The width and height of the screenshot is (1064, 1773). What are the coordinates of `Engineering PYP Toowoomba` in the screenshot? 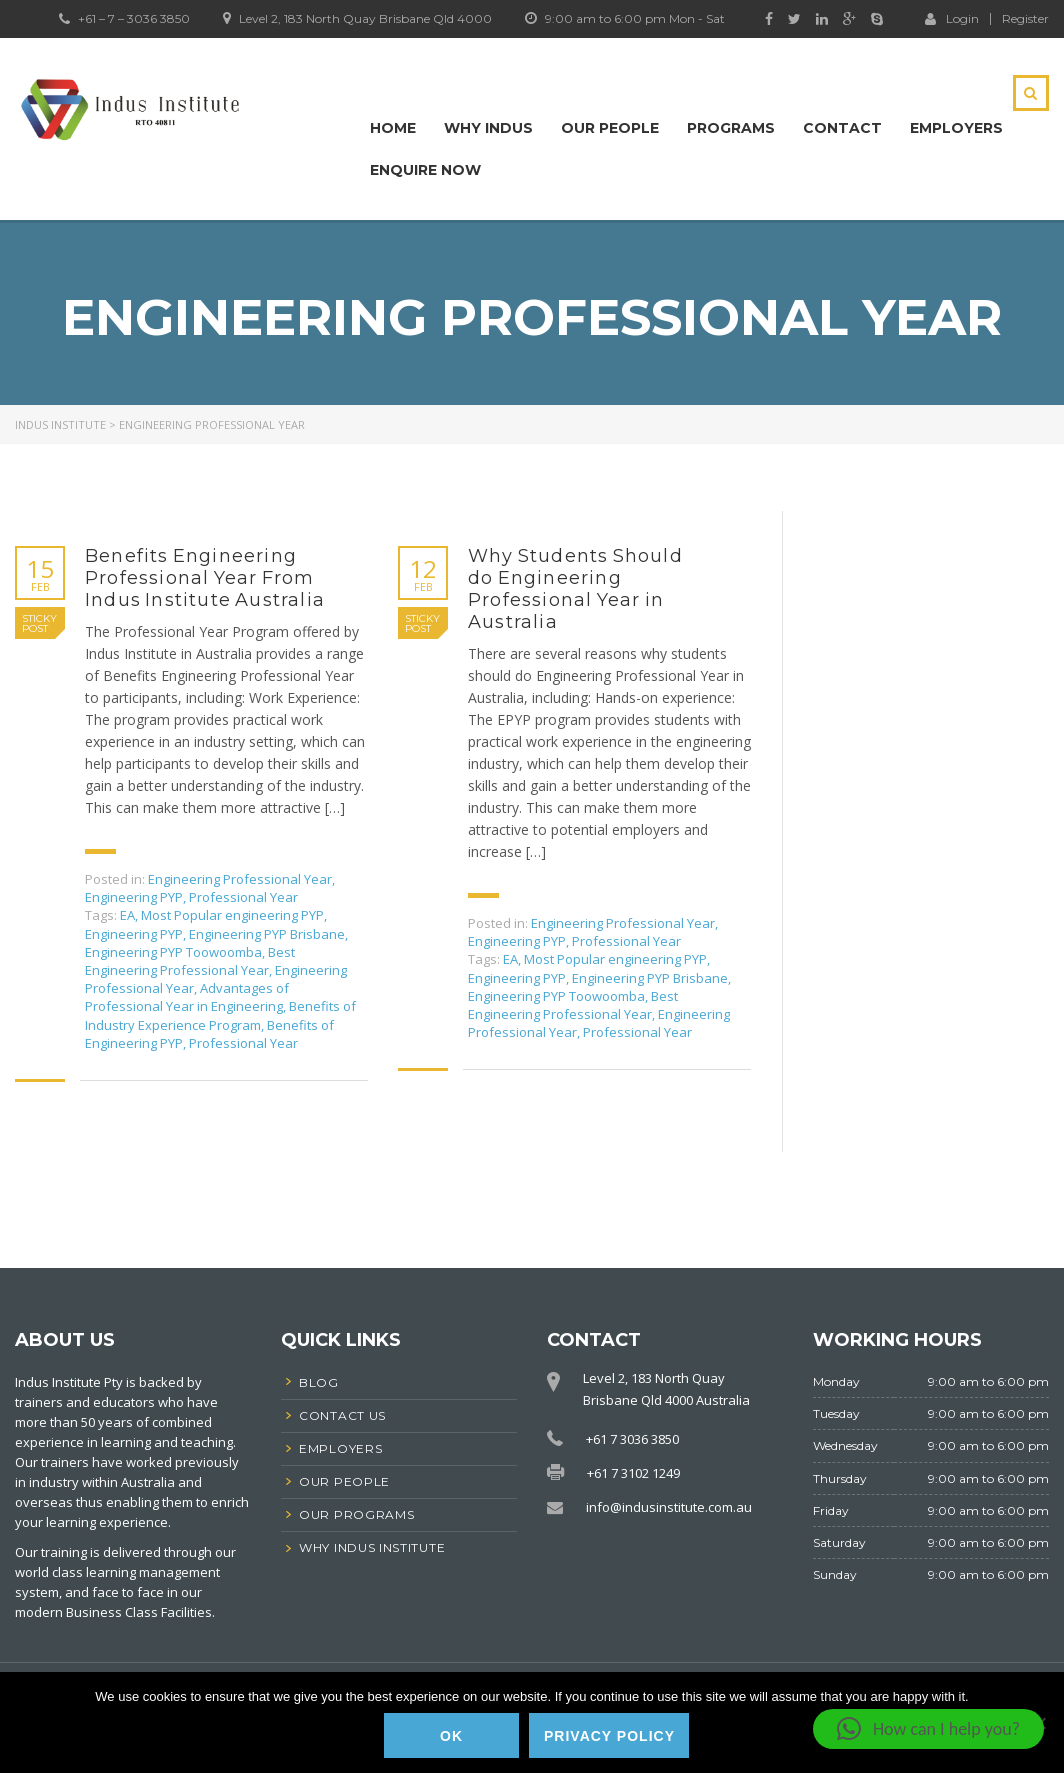 It's located at (173, 952).